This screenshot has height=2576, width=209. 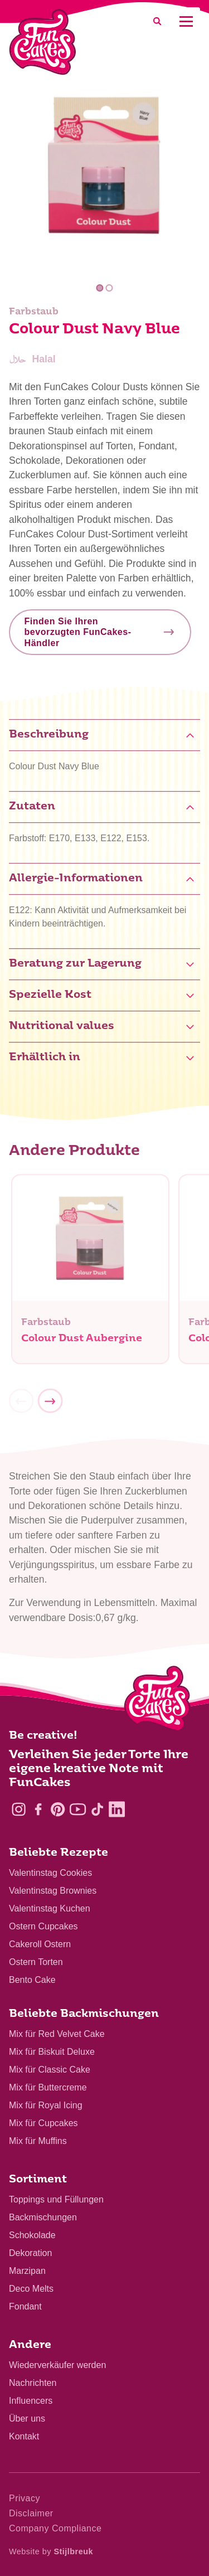 What do you see at coordinates (57, 1809) in the screenshot?
I see `[Pinterest]` at bounding box center [57, 1809].